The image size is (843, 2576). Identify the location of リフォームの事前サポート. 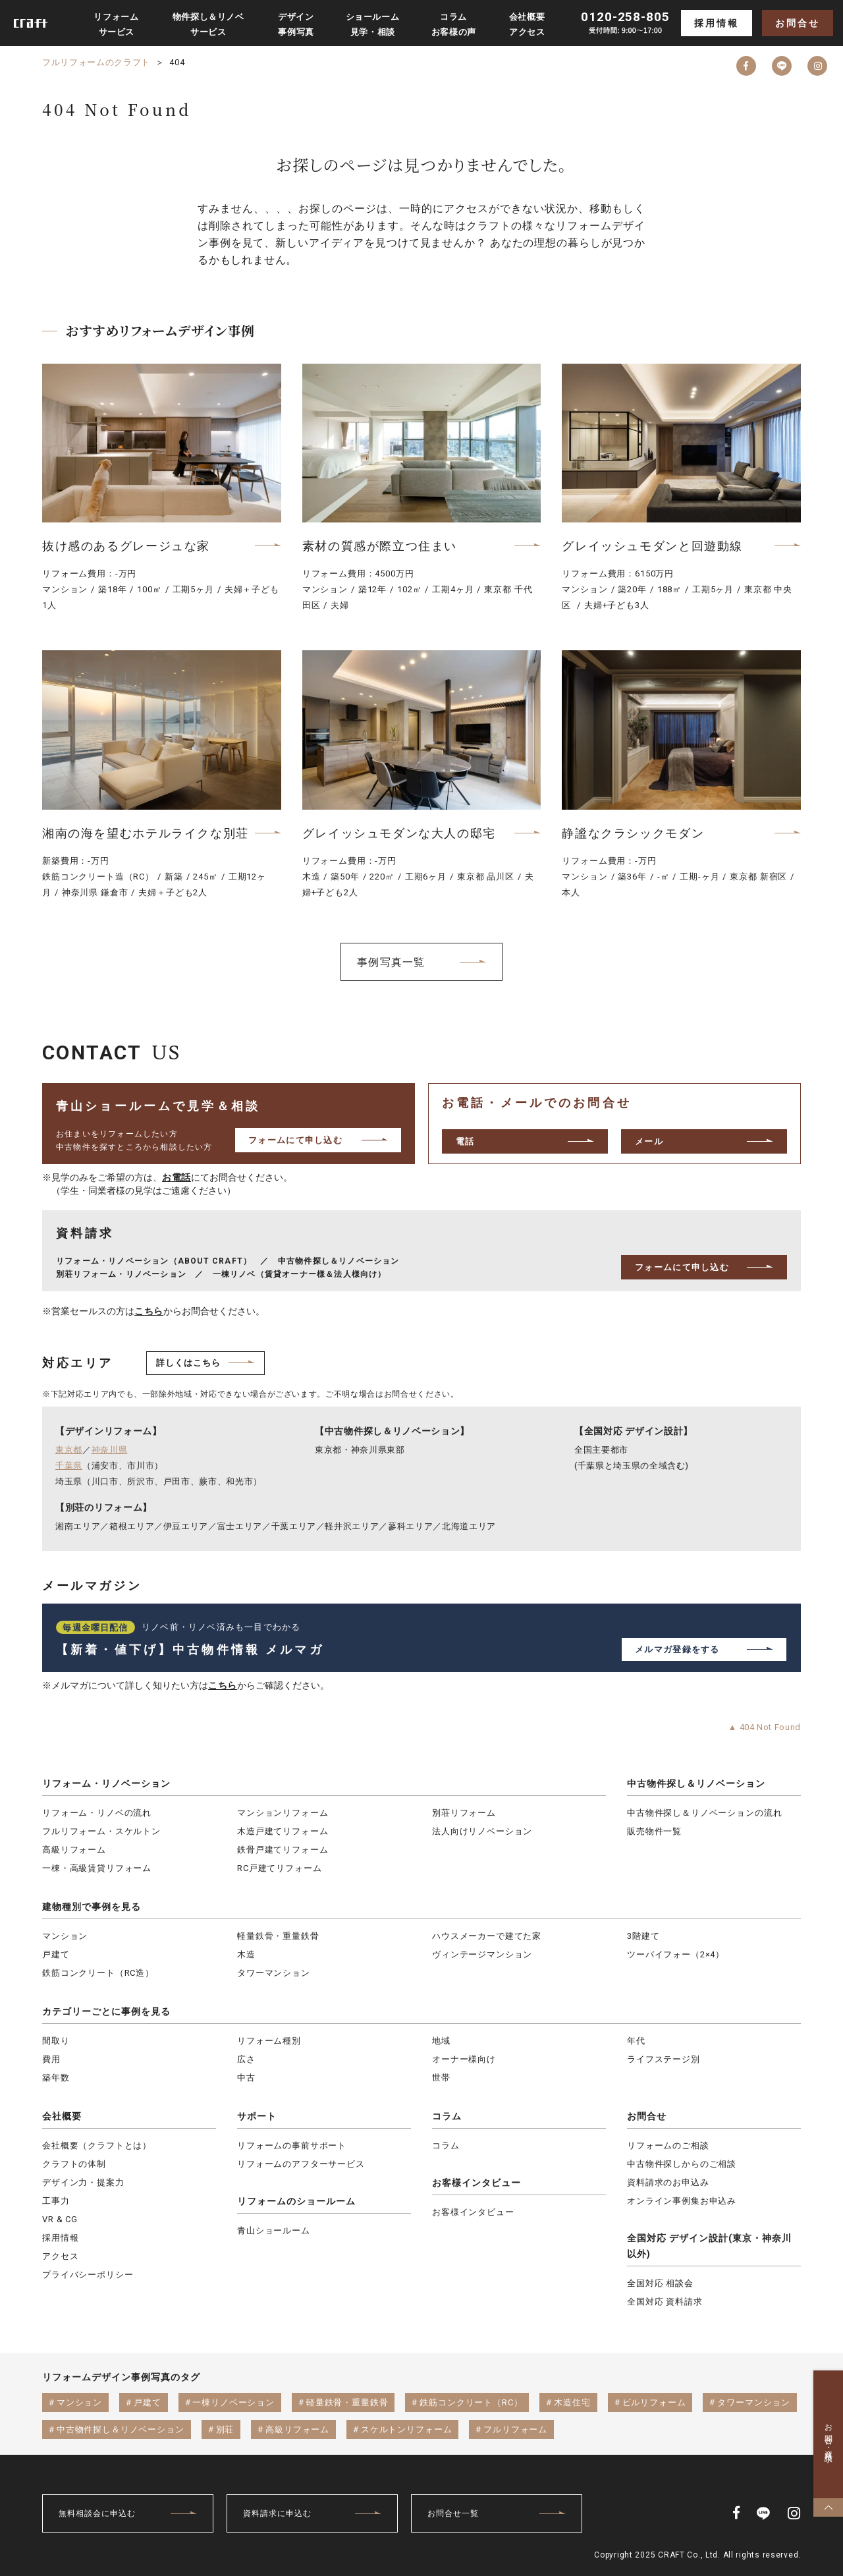
(291, 2145).